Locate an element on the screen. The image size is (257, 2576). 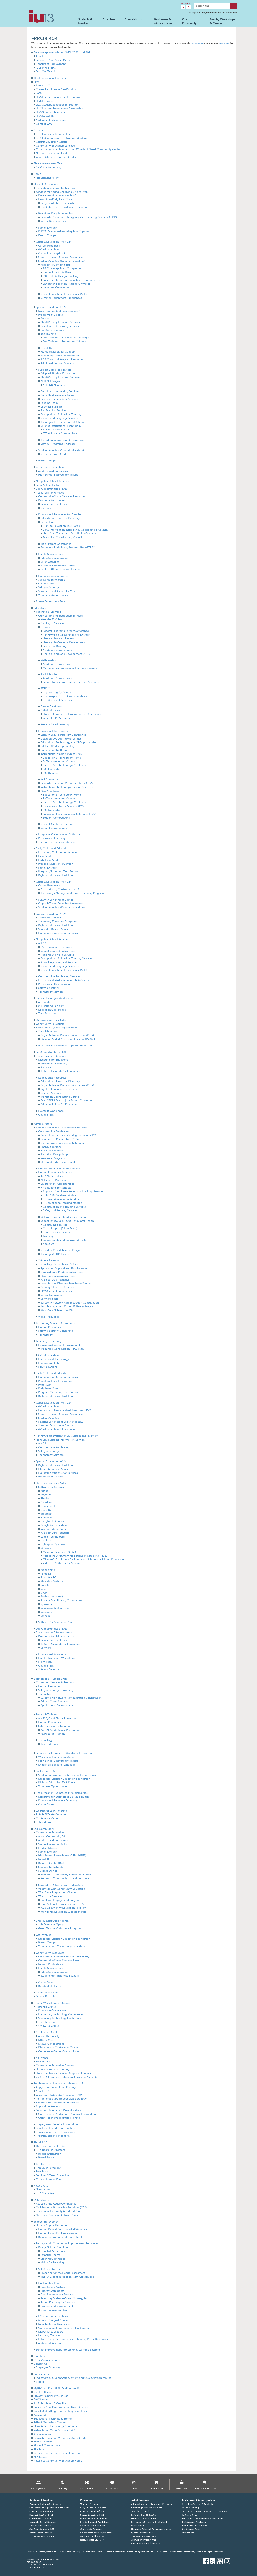
Transition Coordinating Council is located at coordinates (63, 537).